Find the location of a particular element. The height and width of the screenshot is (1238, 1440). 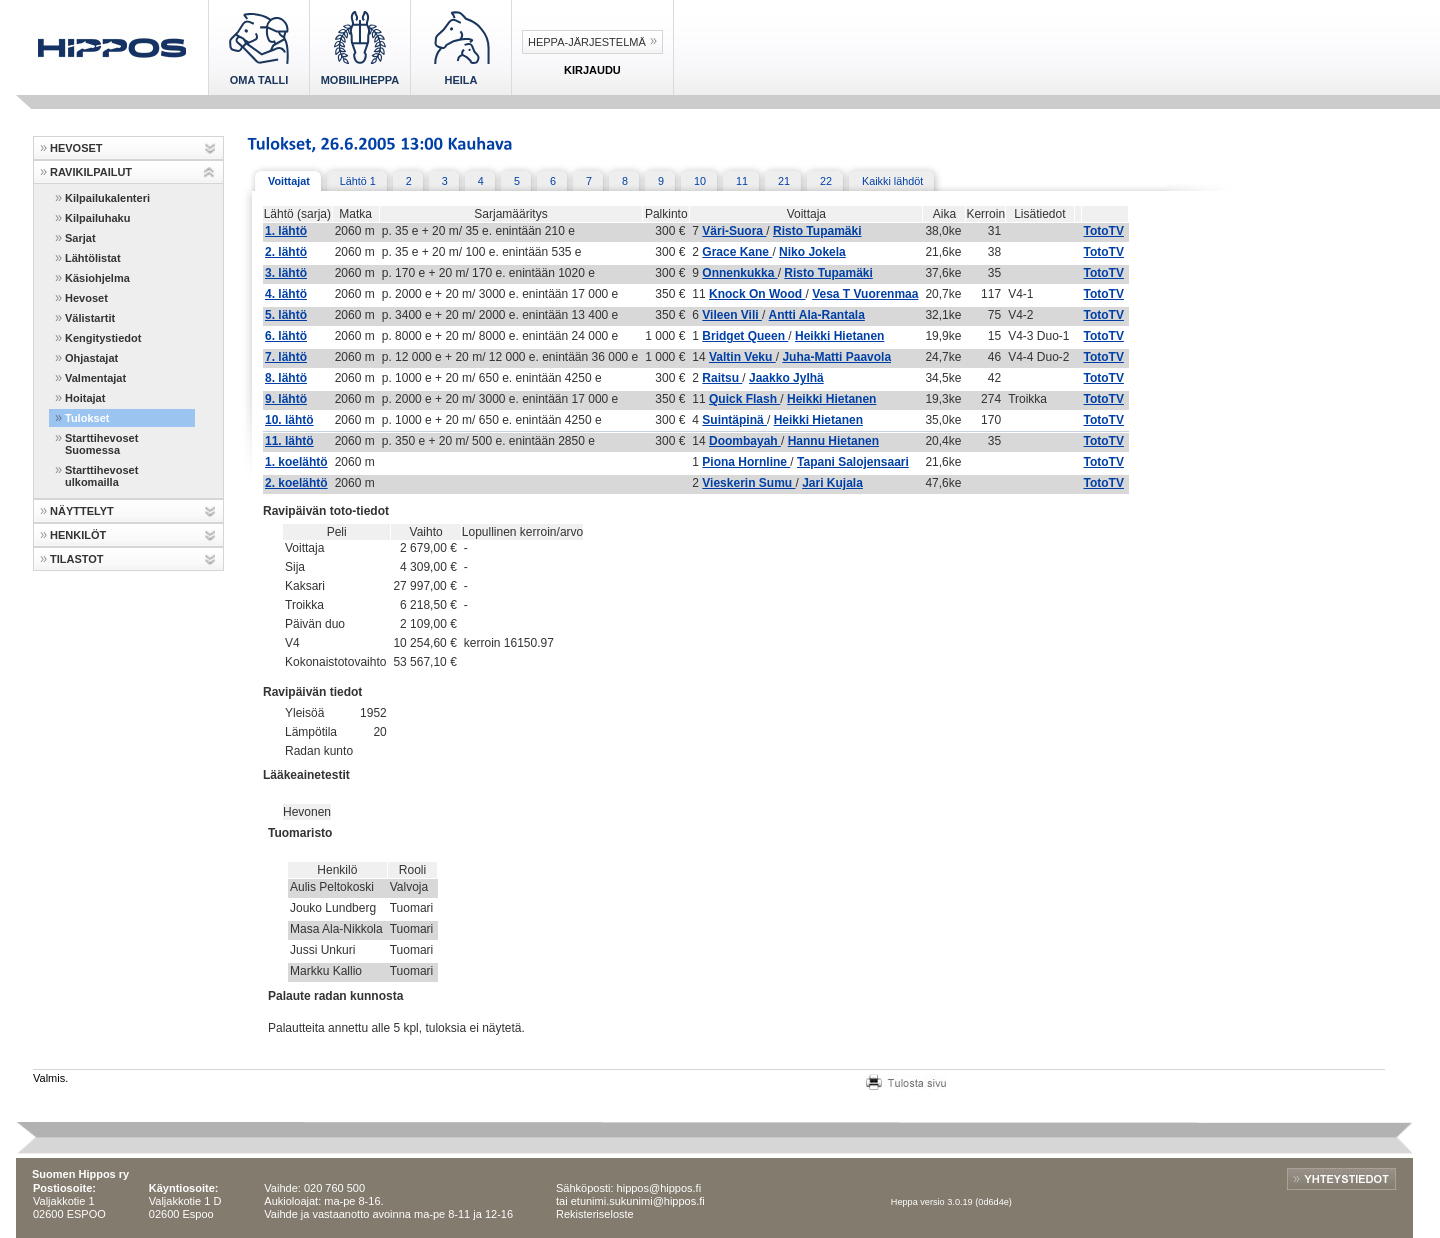

Starttihevoset Suomessa is located at coordinates (101, 444).